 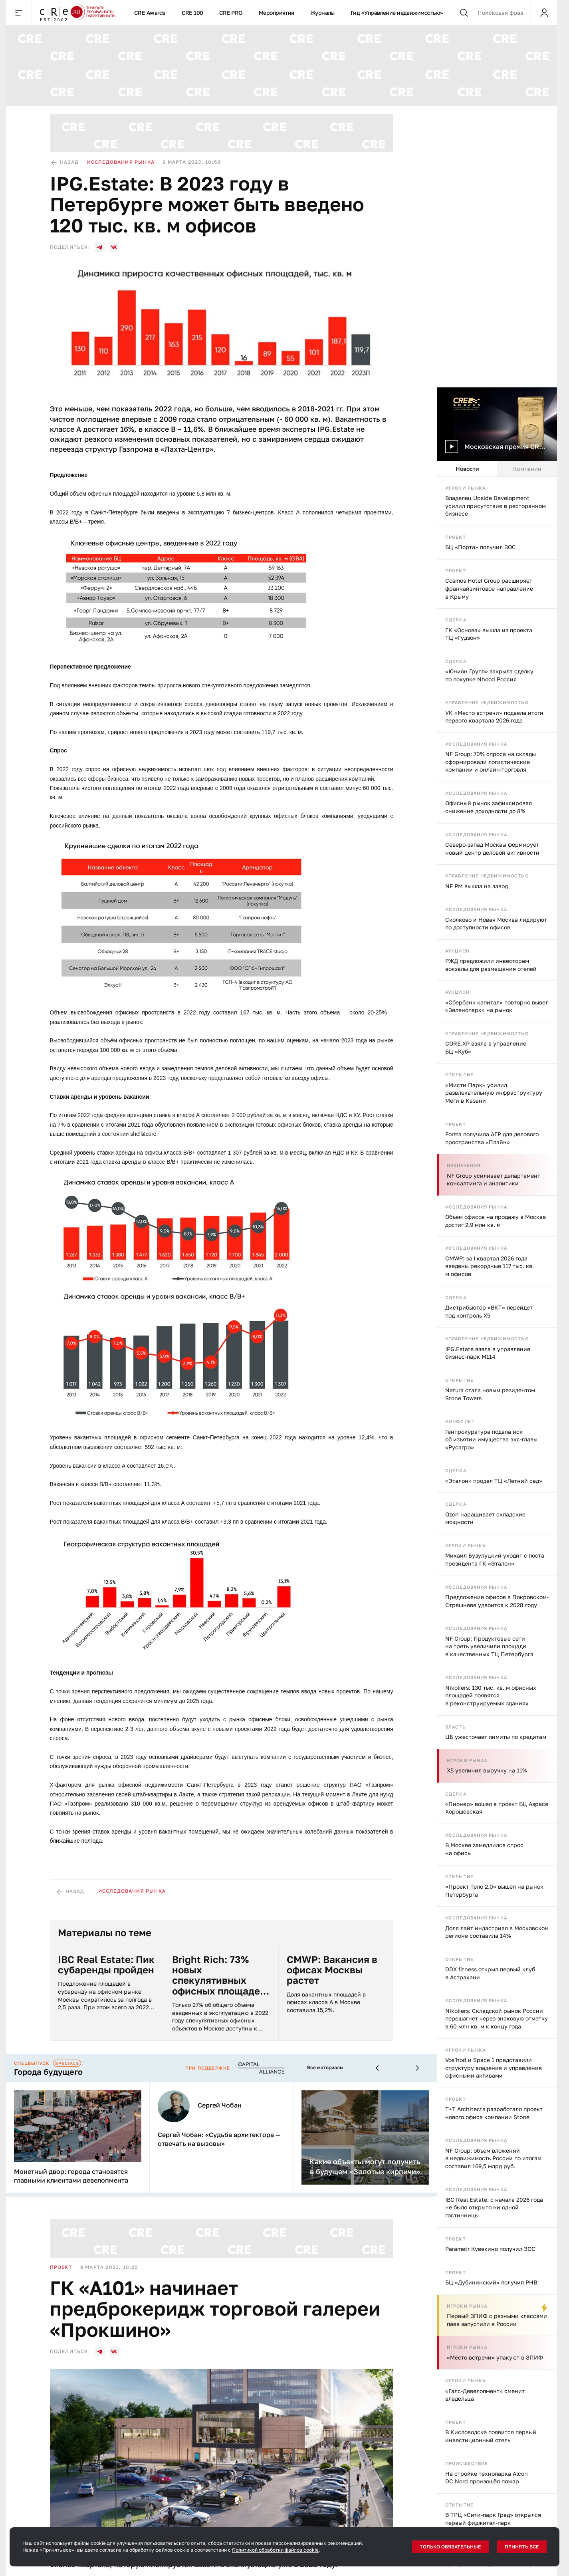 What do you see at coordinates (460, 1421) in the screenshot?
I see `Конфликт` at bounding box center [460, 1421].